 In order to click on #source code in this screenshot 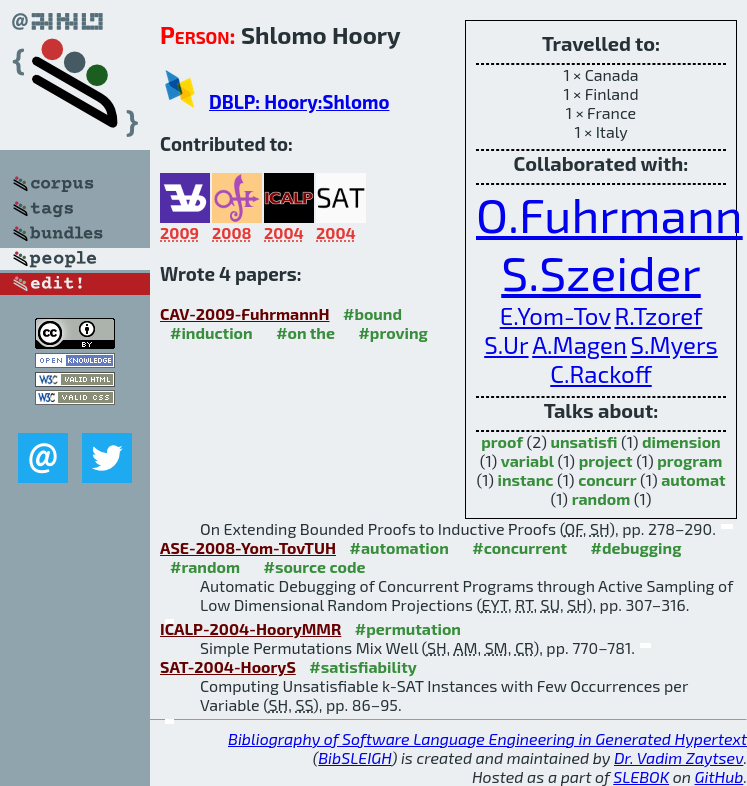, I will do `click(315, 566)`.